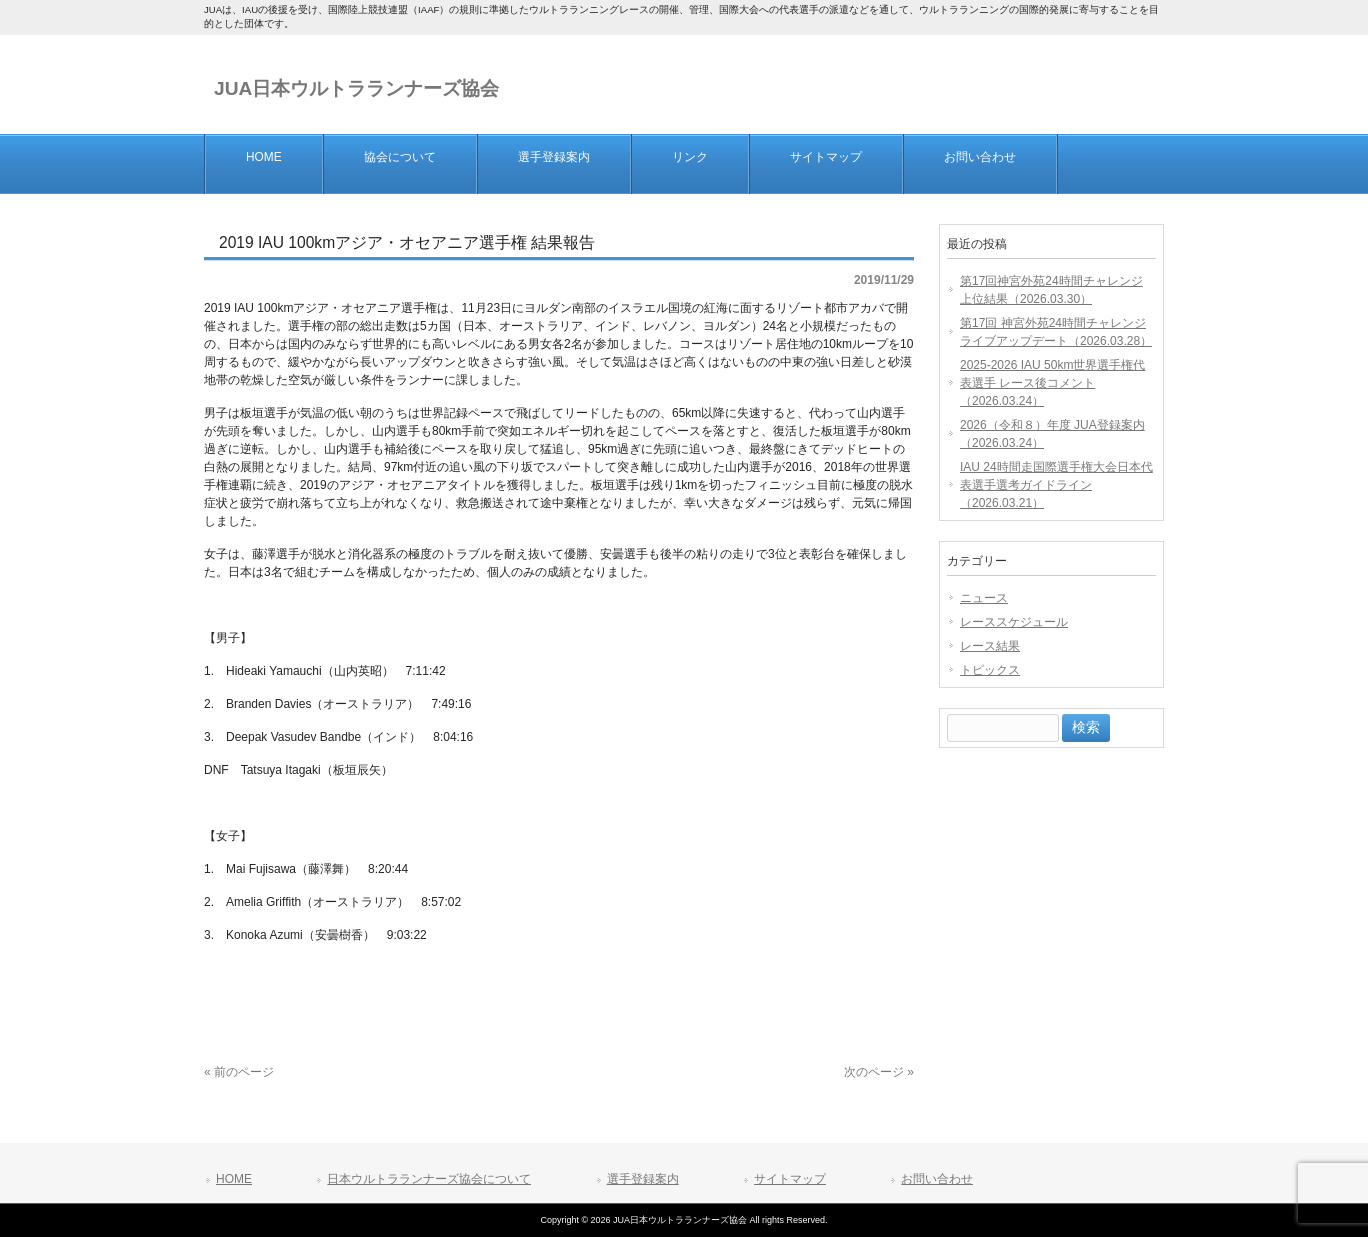  I want to click on サイトマップ, so click(790, 1179).